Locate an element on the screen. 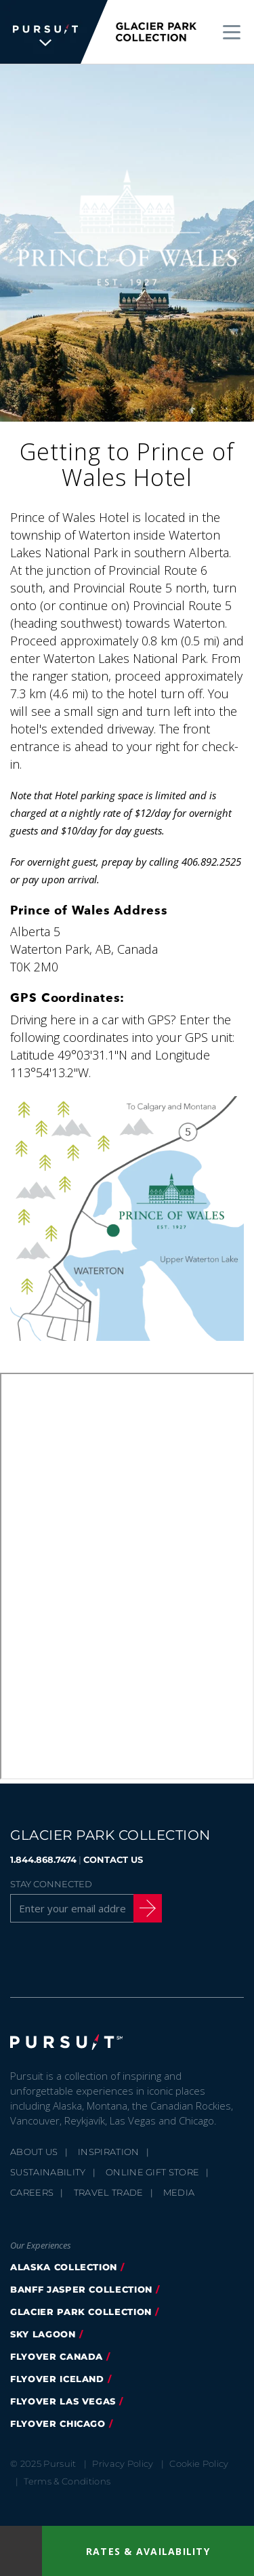 The image size is (254, 2576). Alaska Collection is located at coordinates (63, 2266).